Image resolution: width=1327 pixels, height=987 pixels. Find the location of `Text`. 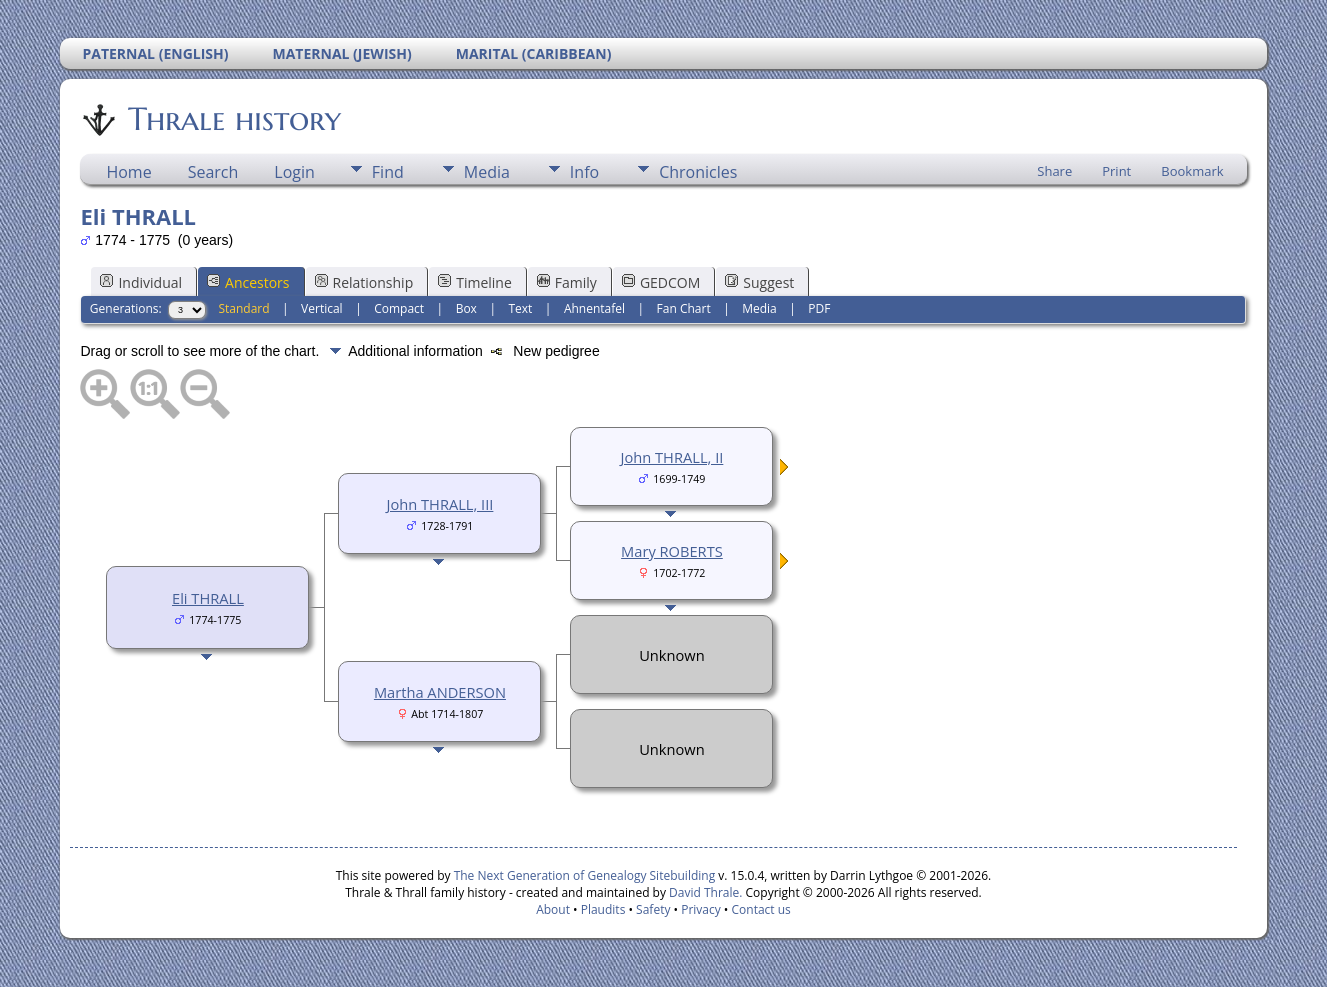

Text is located at coordinates (520, 308).